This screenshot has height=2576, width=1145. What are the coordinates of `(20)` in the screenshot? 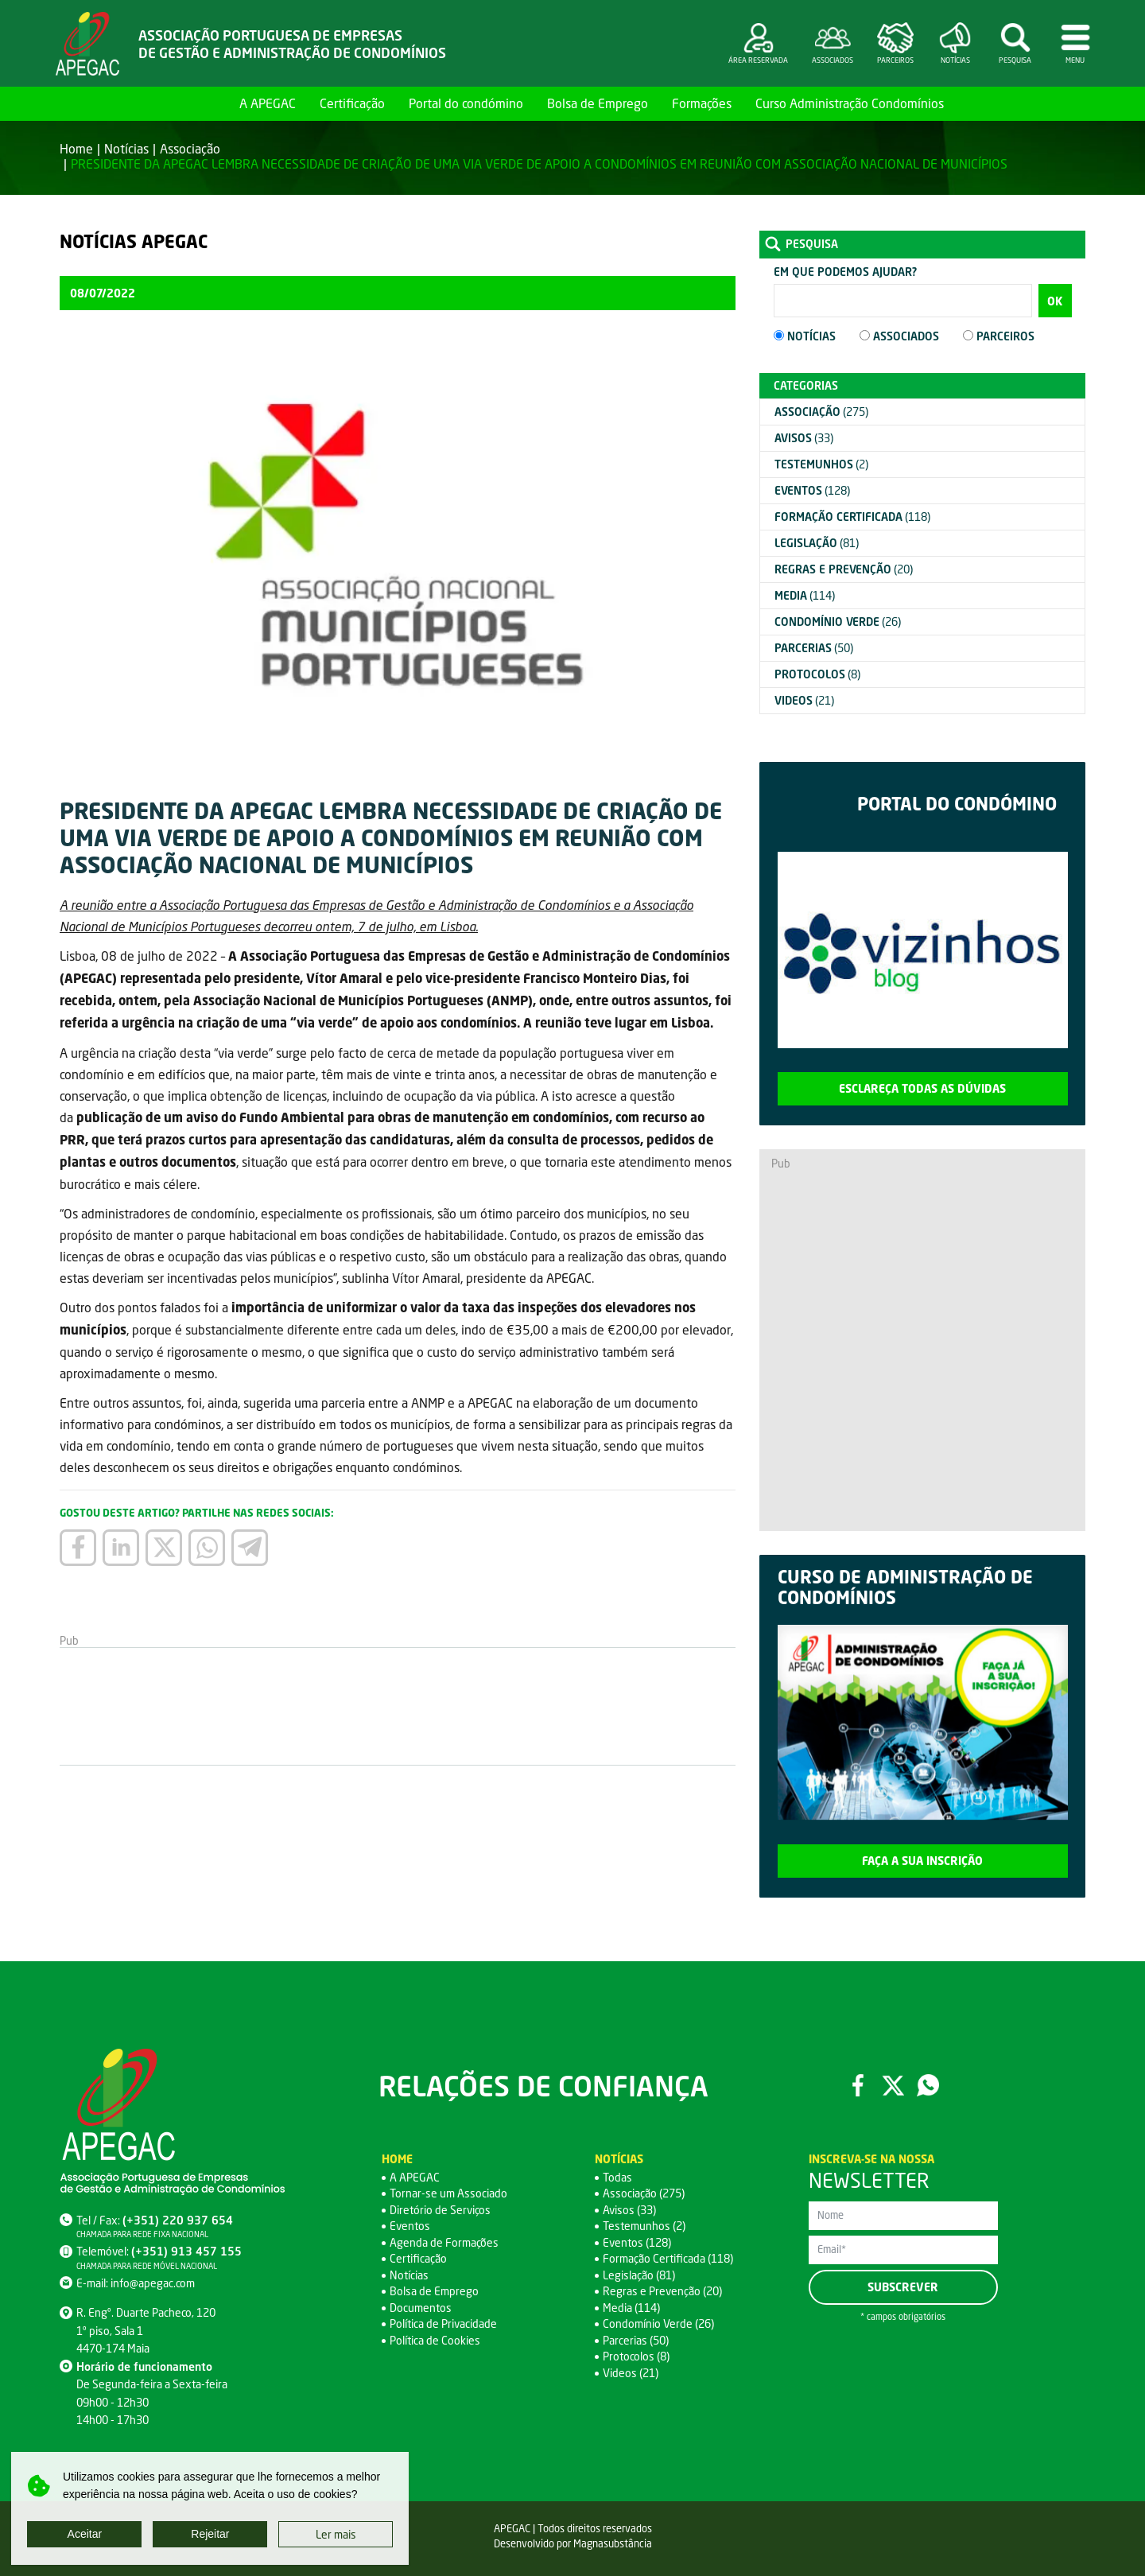 It's located at (843, 569).